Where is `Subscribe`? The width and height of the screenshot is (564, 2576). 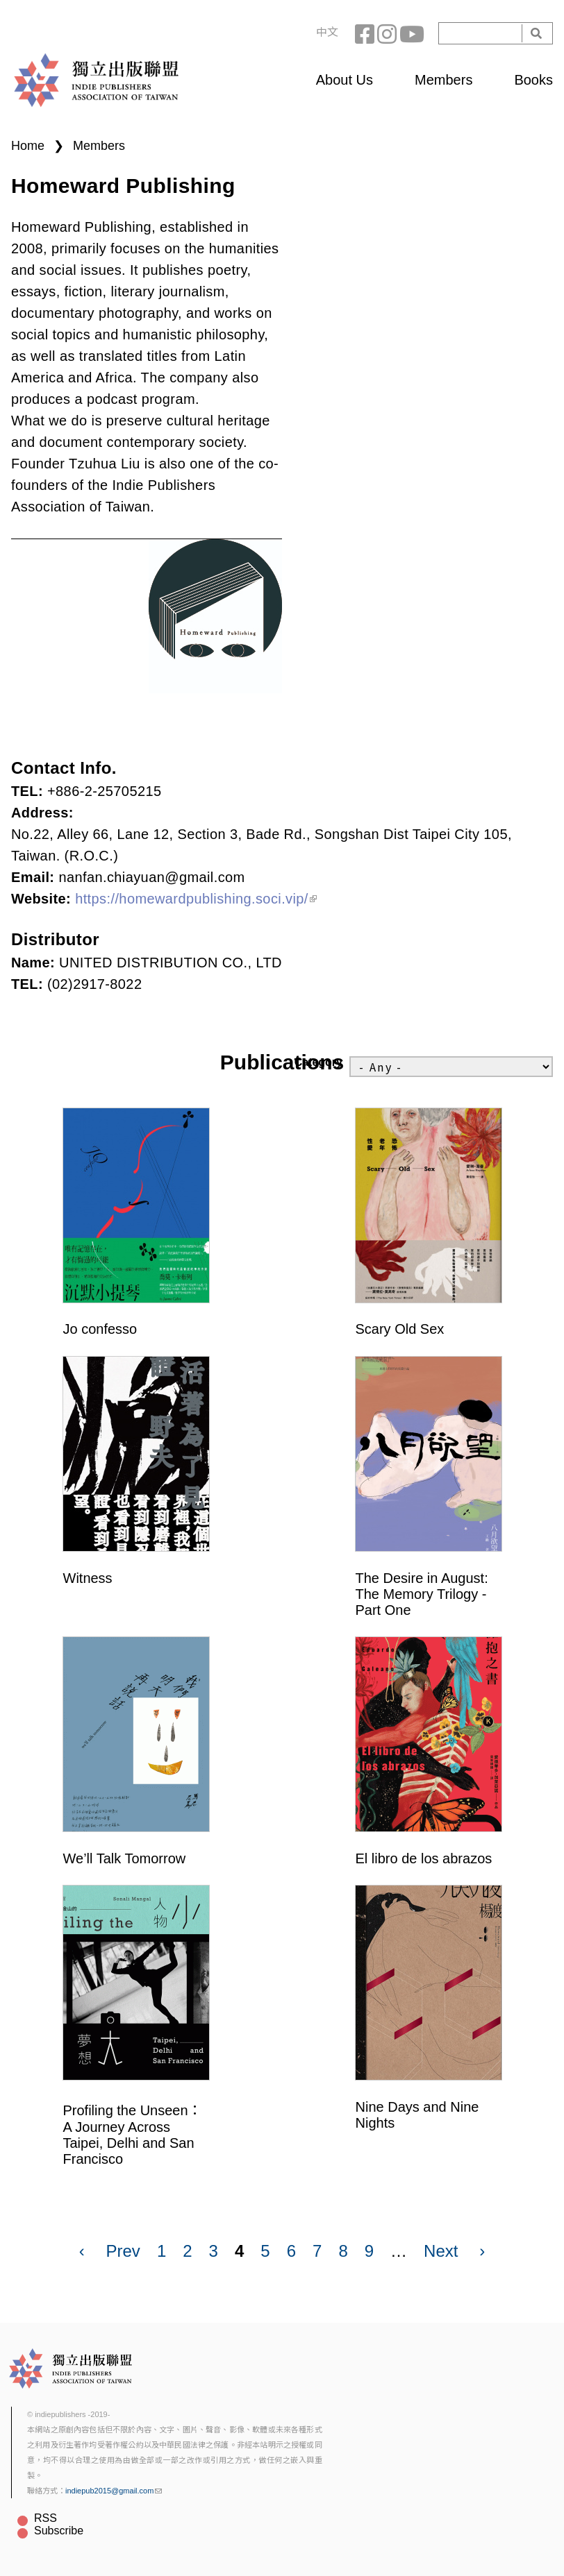 Subscribe is located at coordinates (58, 2530).